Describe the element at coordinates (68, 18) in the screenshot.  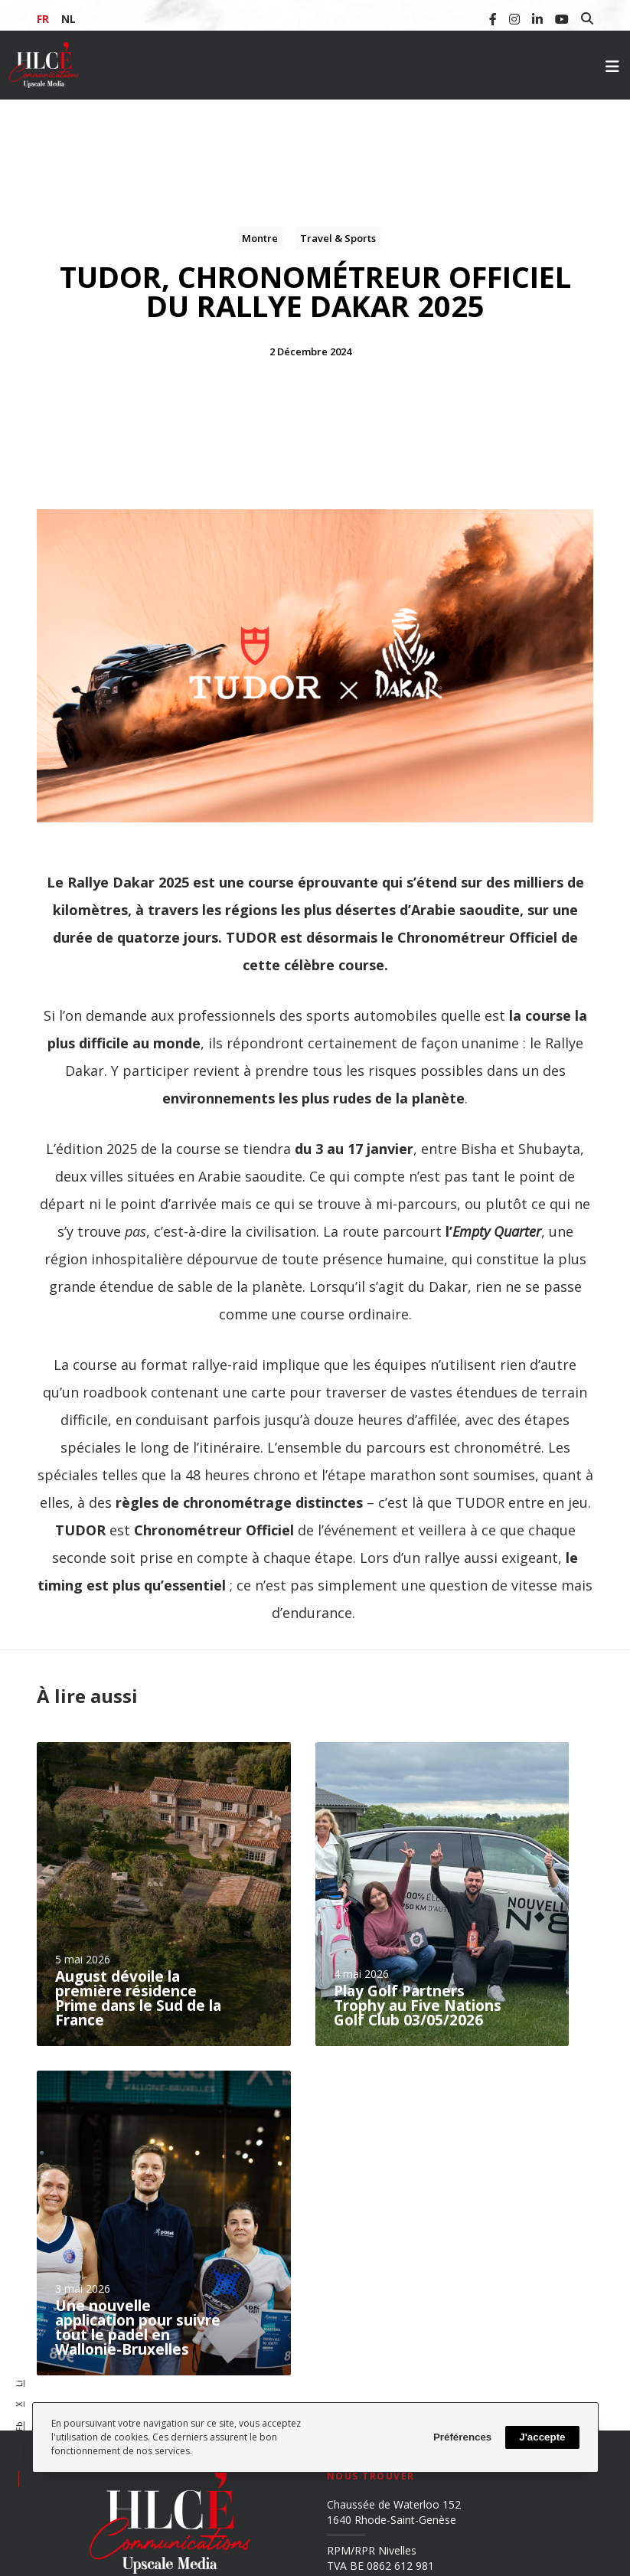
I see `NL` at that location.